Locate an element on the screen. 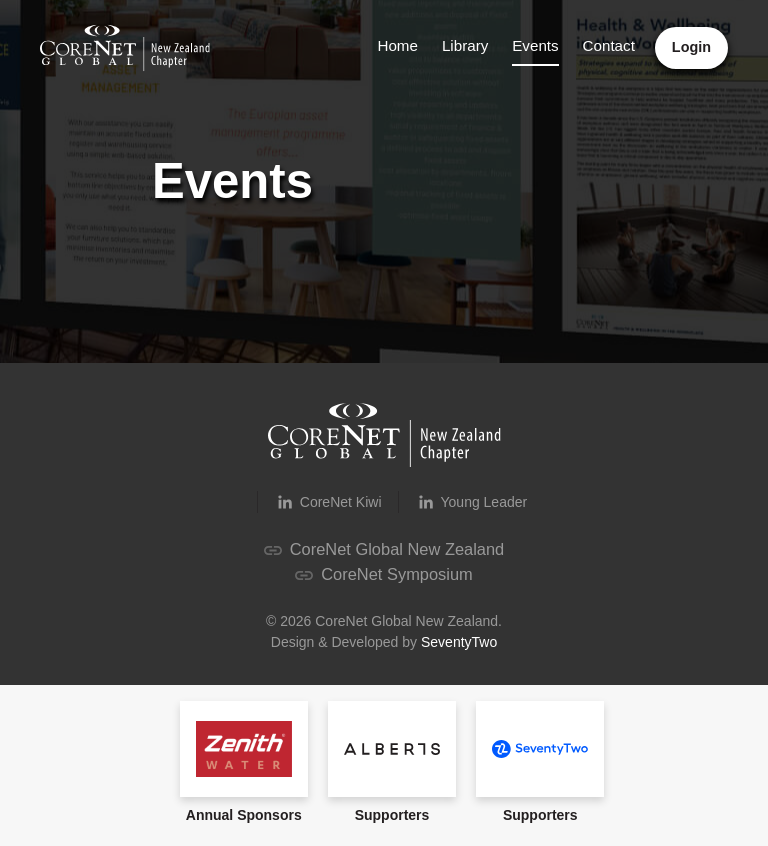  CoreNet Symposium is located at coordinates (384, 574).